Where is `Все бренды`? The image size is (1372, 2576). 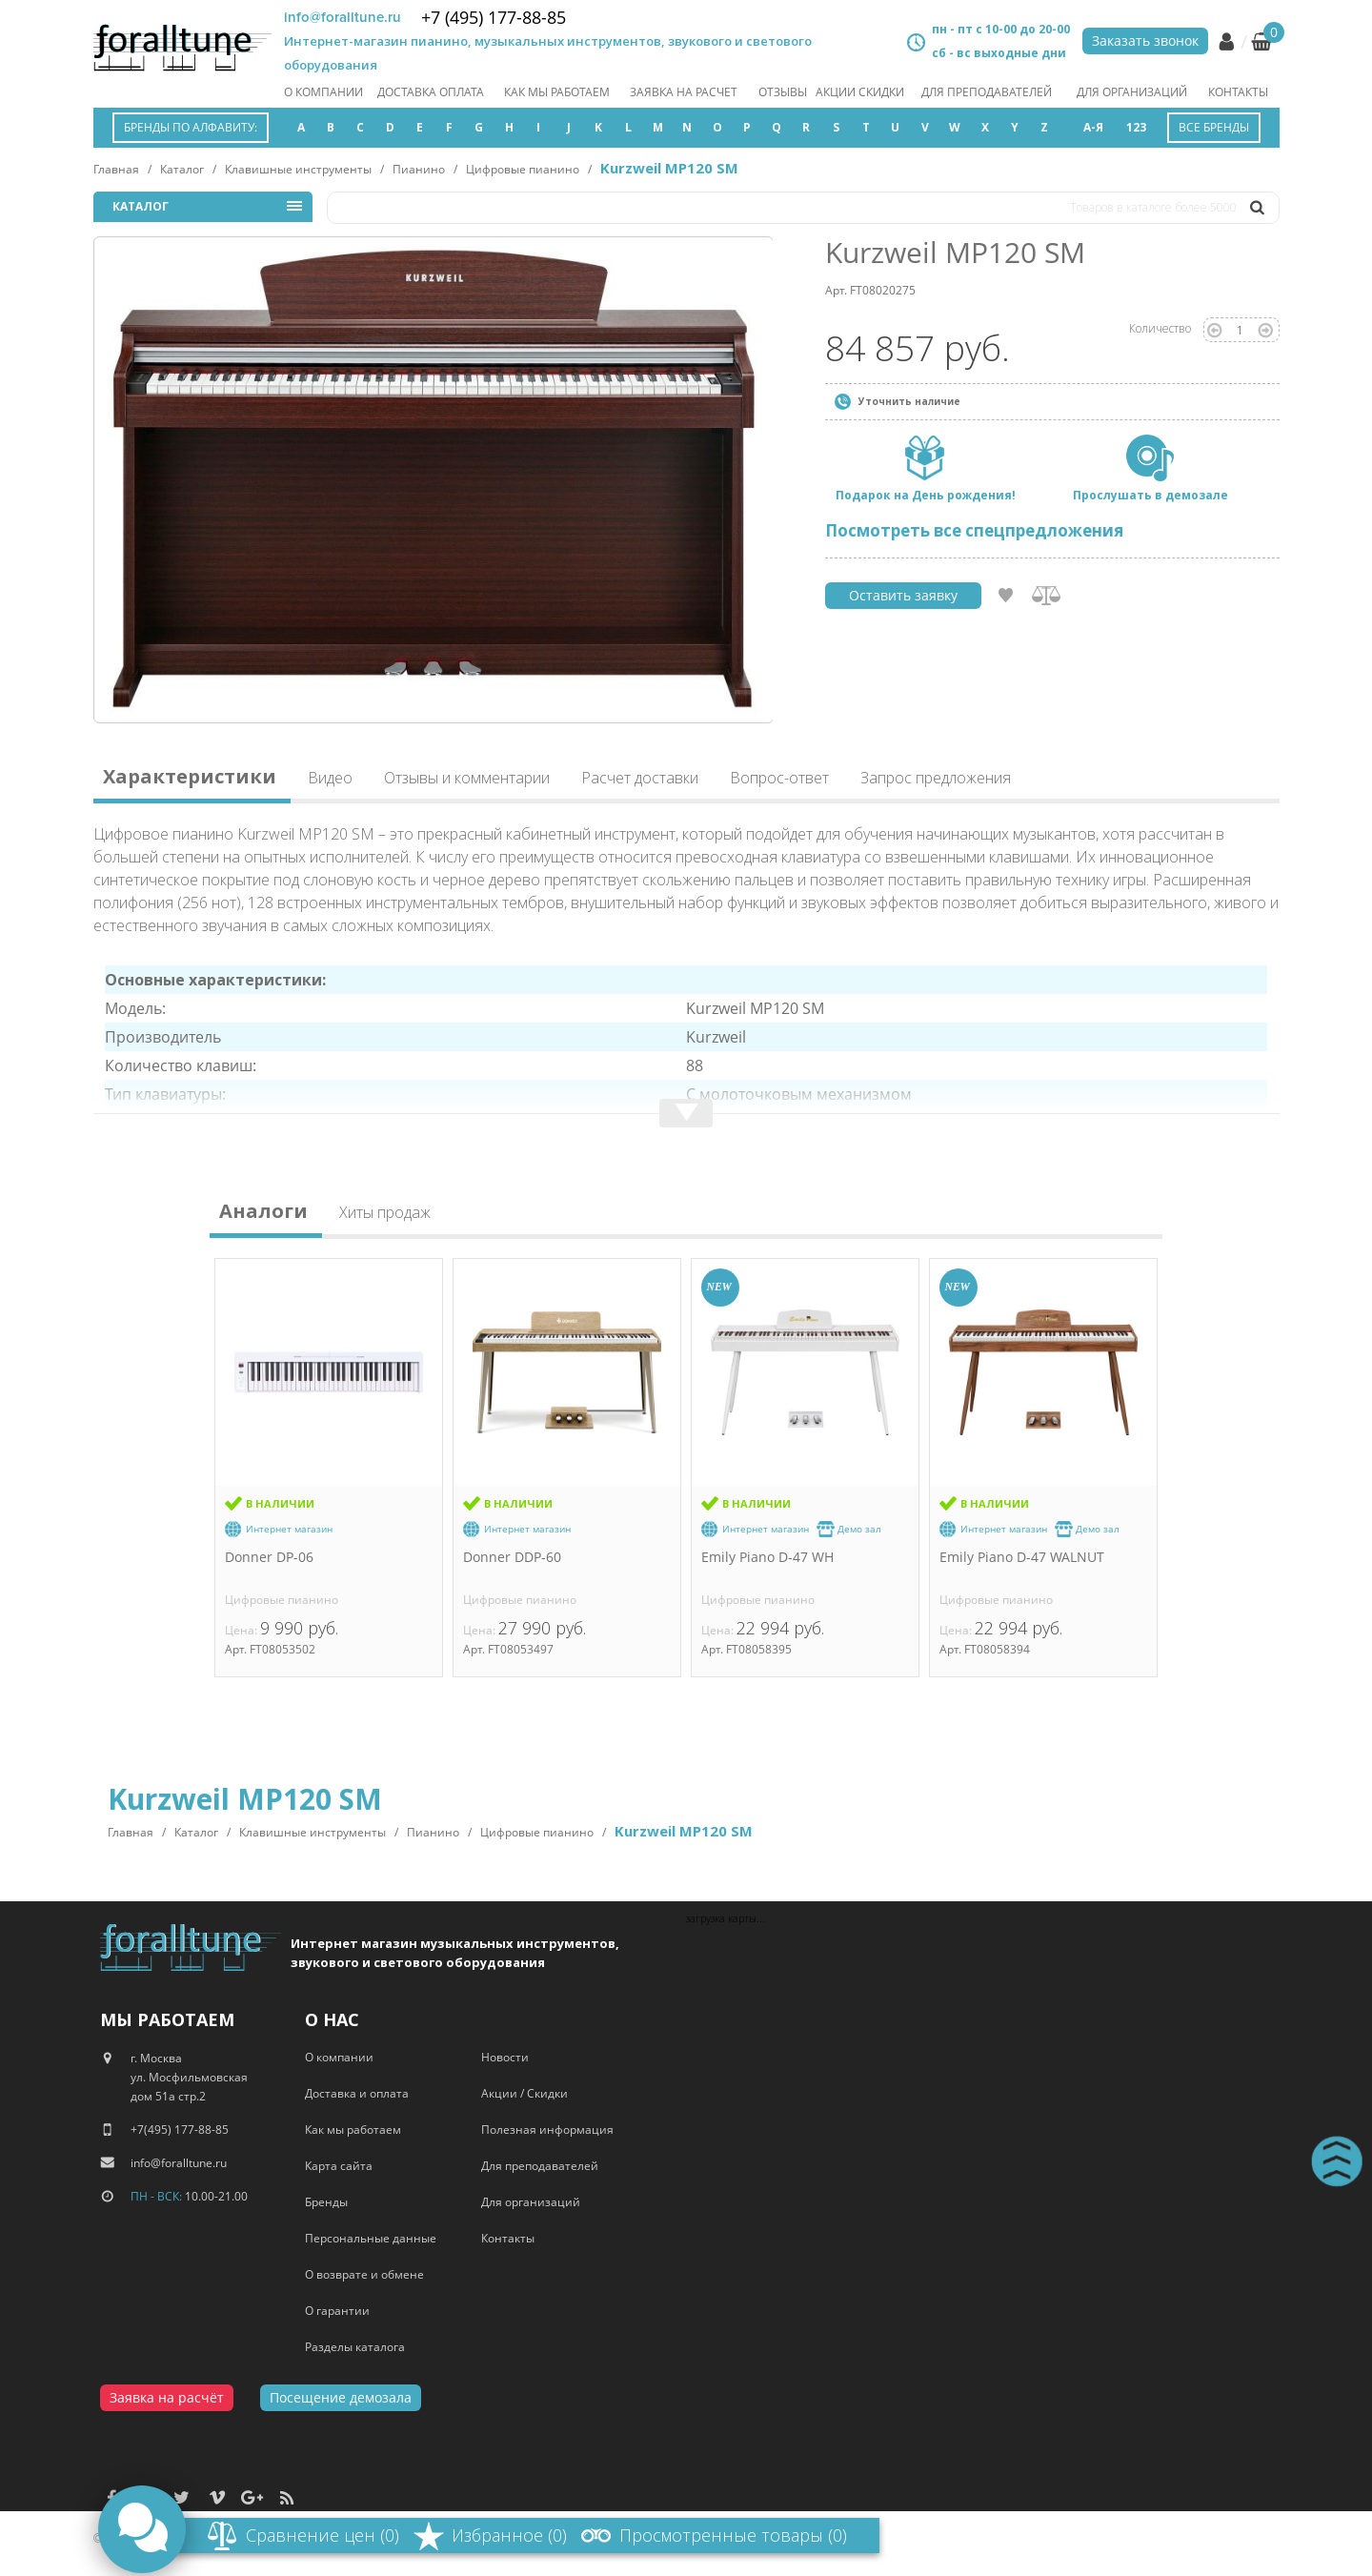 Все бренды is located at coordinates (1214, 127).